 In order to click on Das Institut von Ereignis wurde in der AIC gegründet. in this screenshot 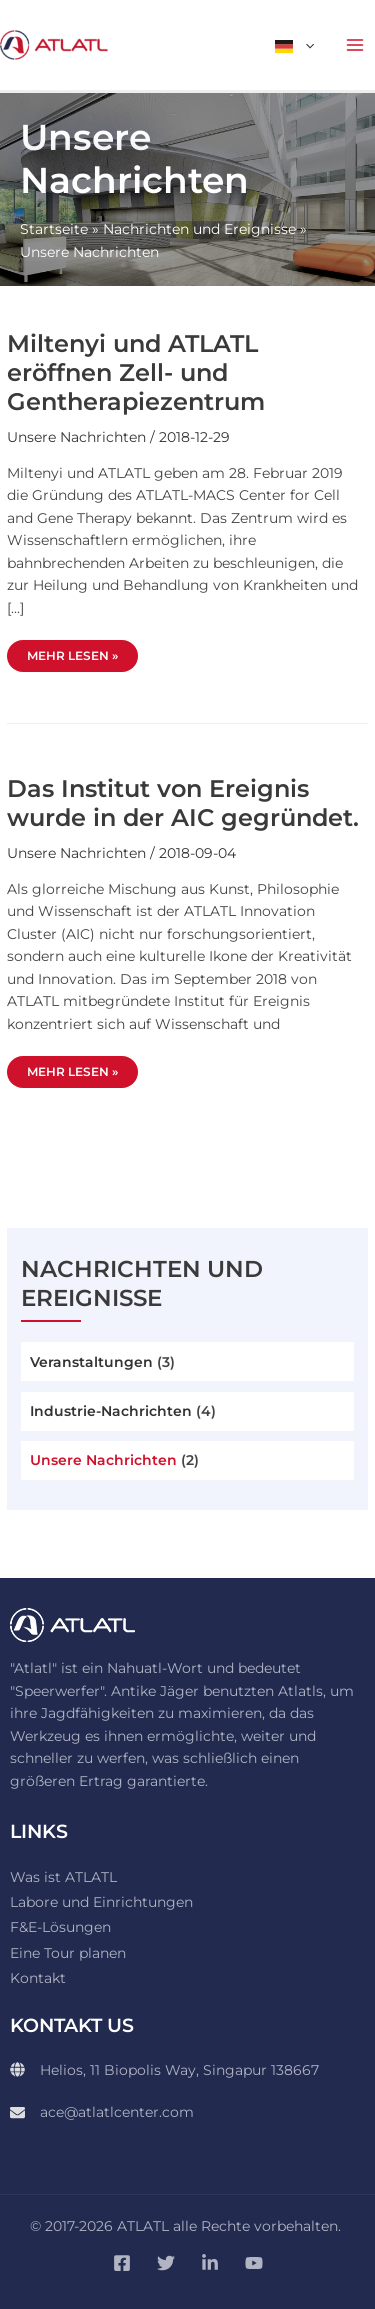, I will do `click(183, 803)`.